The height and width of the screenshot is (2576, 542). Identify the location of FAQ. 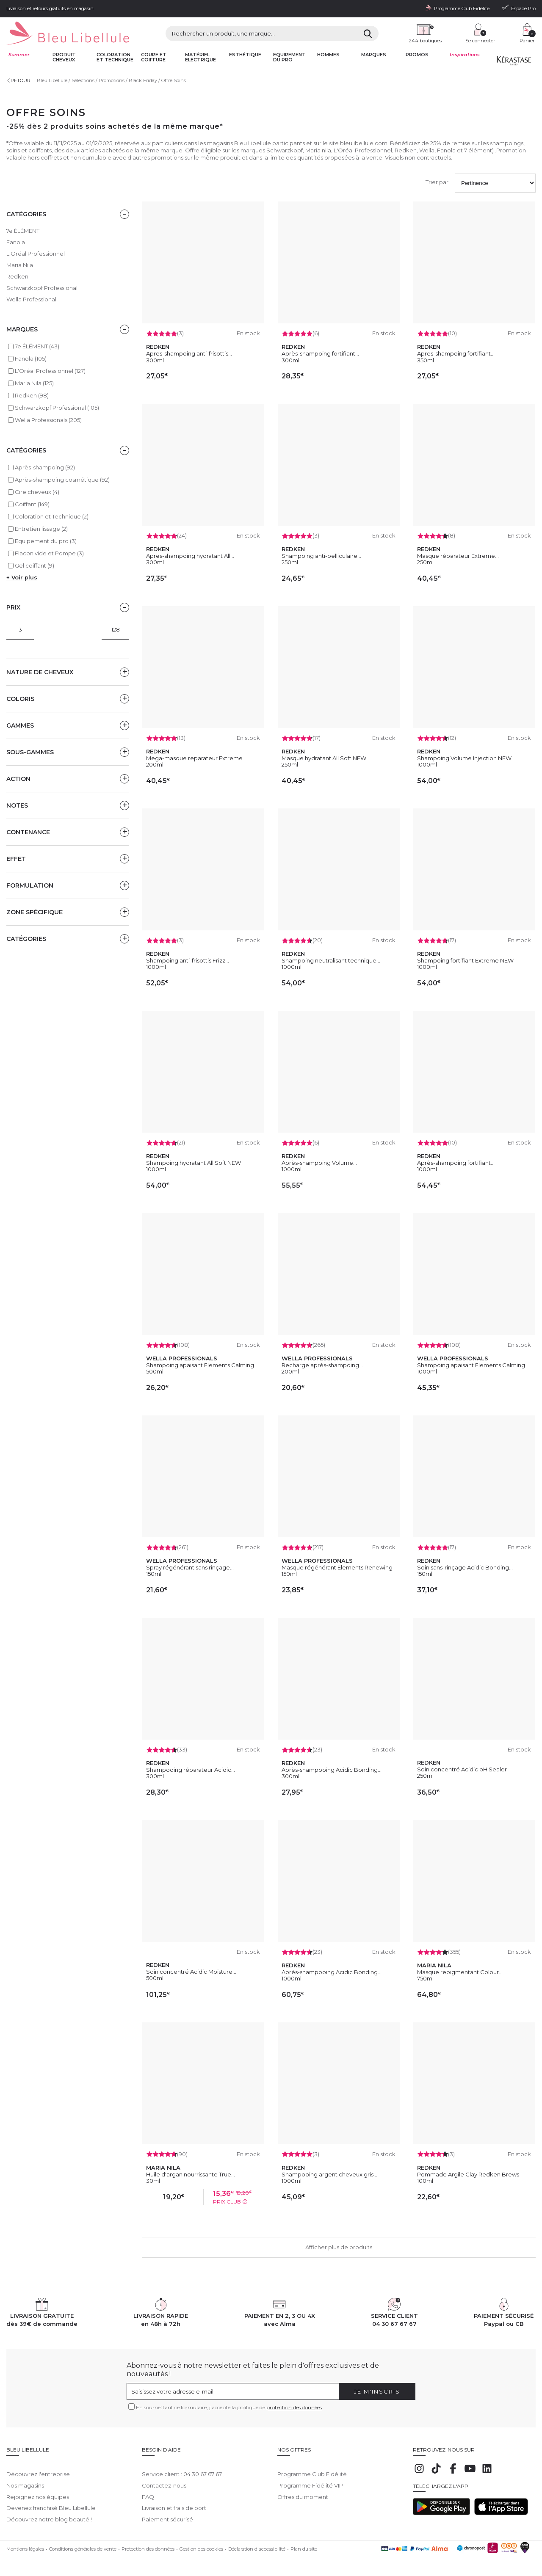
(148, 2490).